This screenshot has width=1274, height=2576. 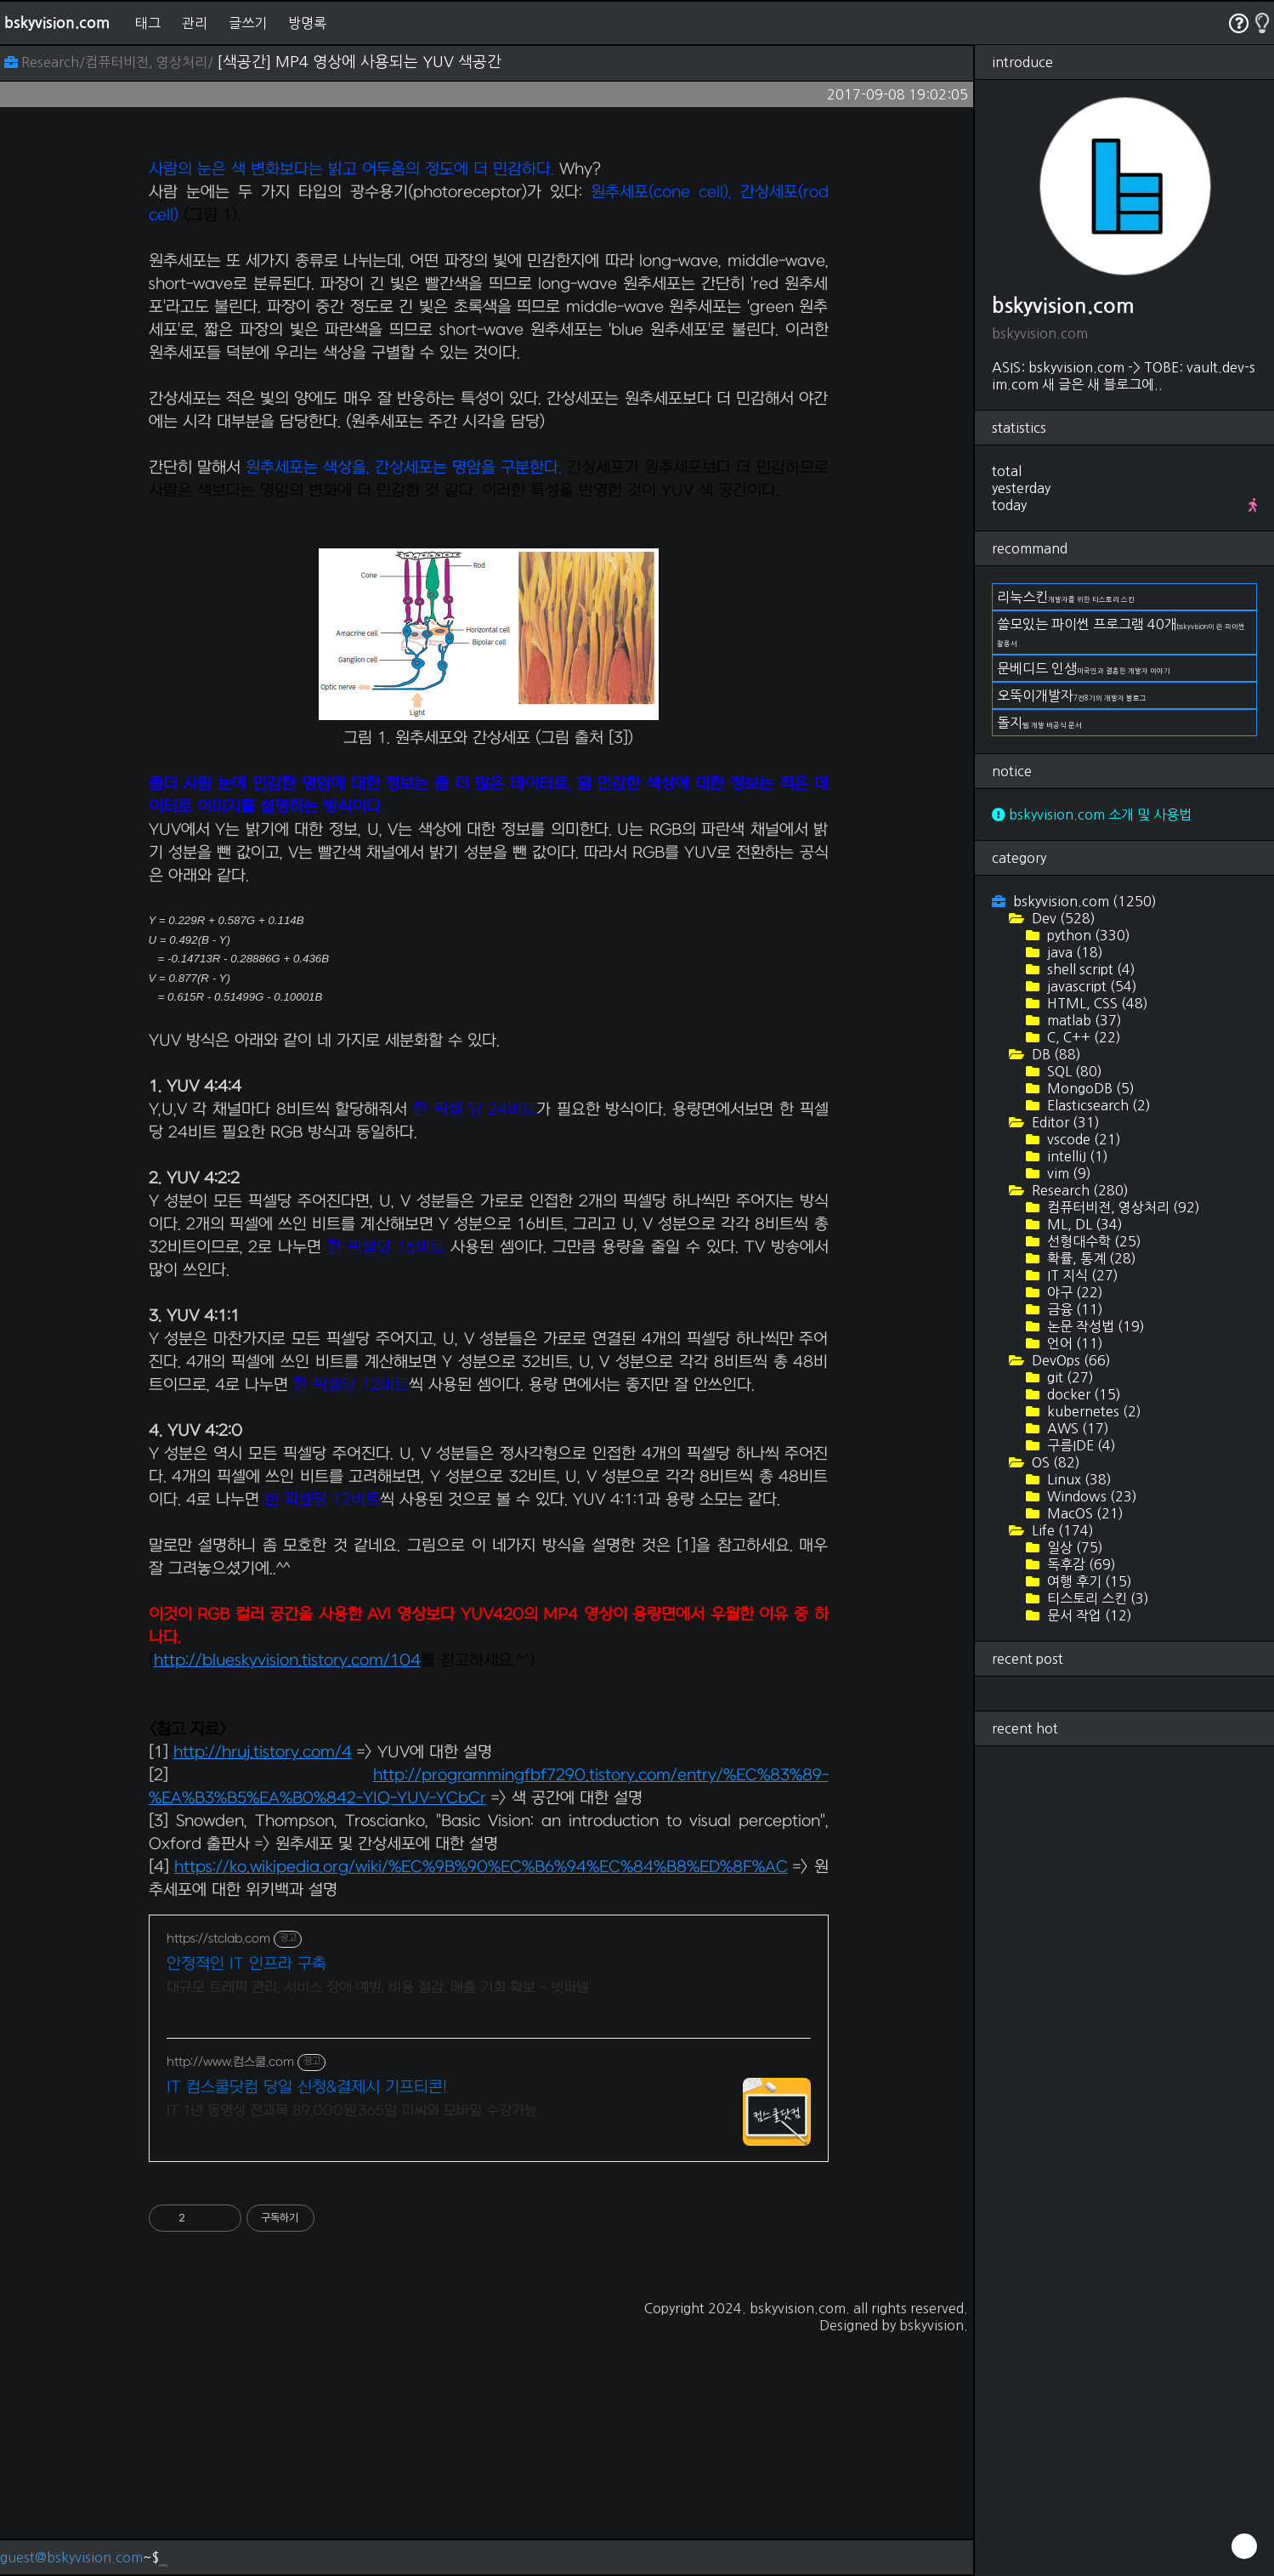 What do you see at coordinates (1069, 1377) in the screenshot?
I see `git` at bounding box center [1069, 1377].